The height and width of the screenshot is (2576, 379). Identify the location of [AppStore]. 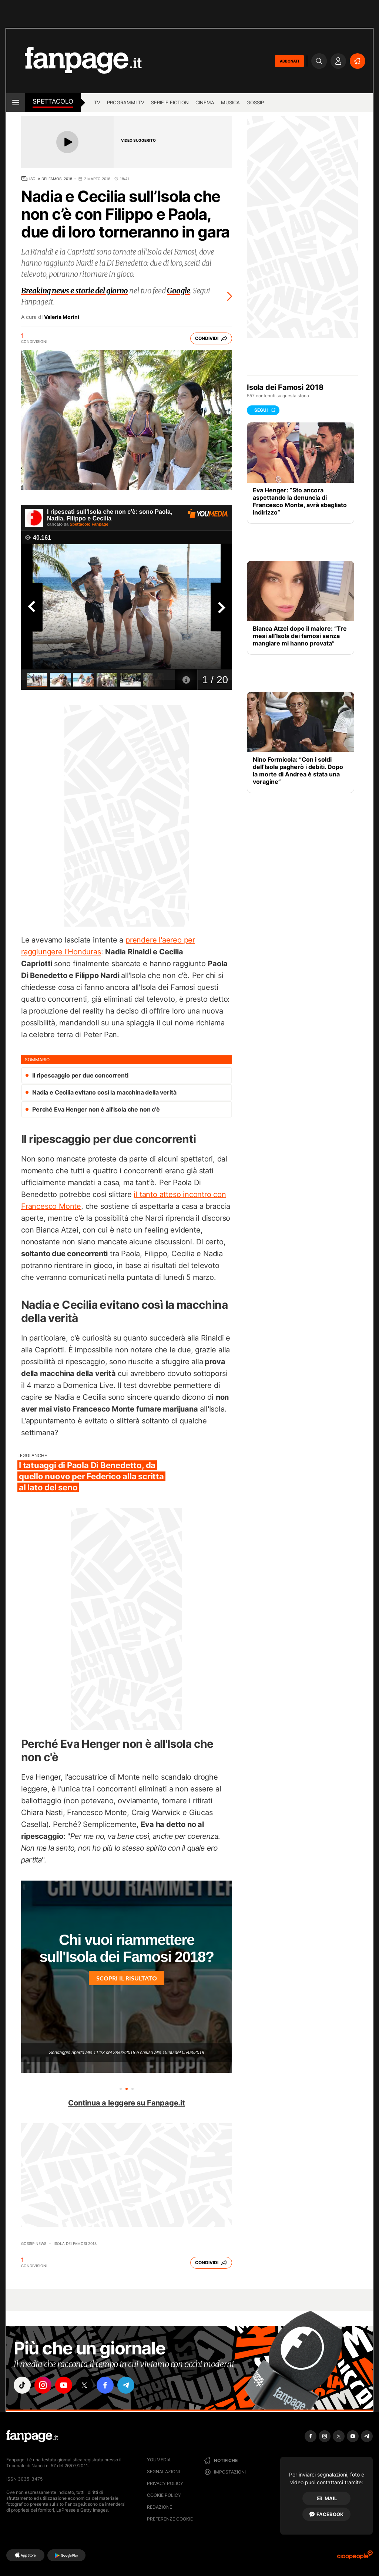
(25, 2555).